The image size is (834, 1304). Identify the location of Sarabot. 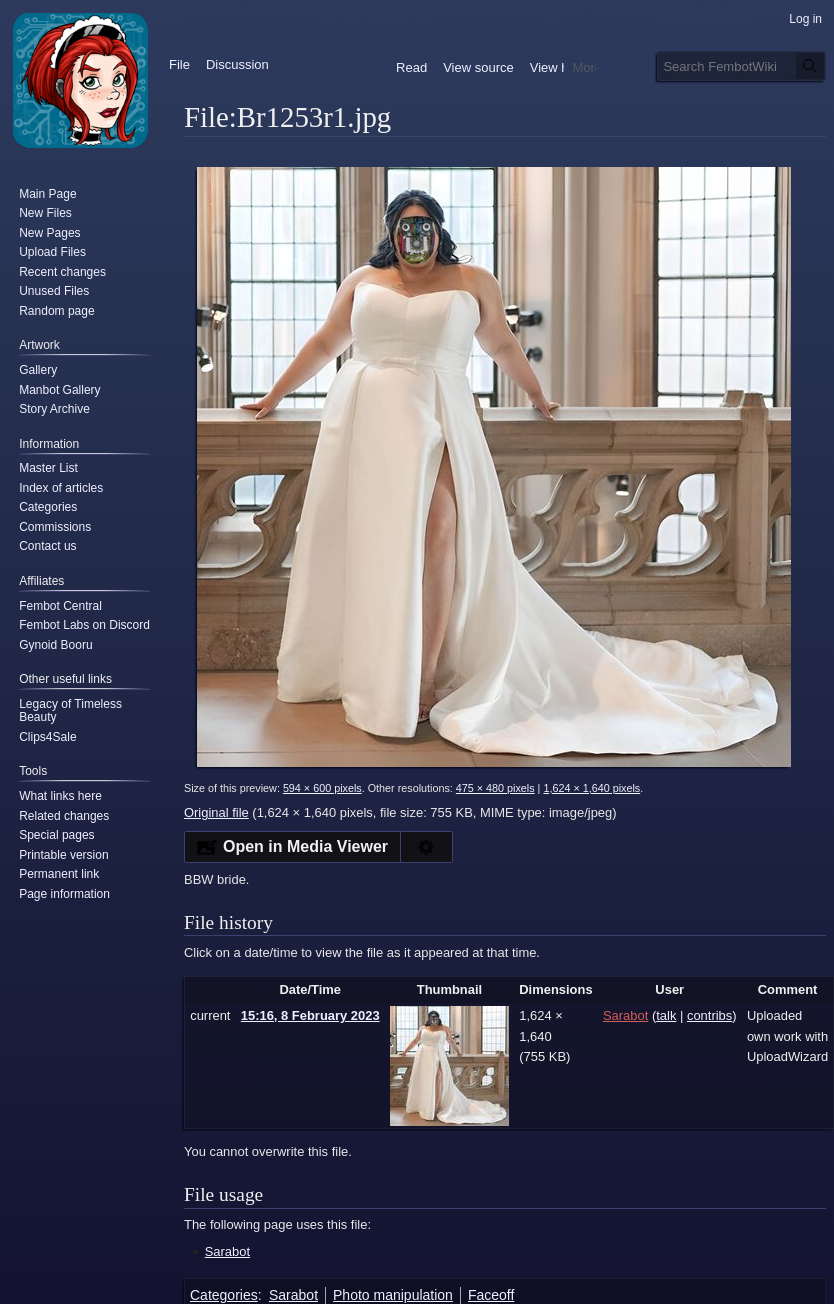
(227, 1251).